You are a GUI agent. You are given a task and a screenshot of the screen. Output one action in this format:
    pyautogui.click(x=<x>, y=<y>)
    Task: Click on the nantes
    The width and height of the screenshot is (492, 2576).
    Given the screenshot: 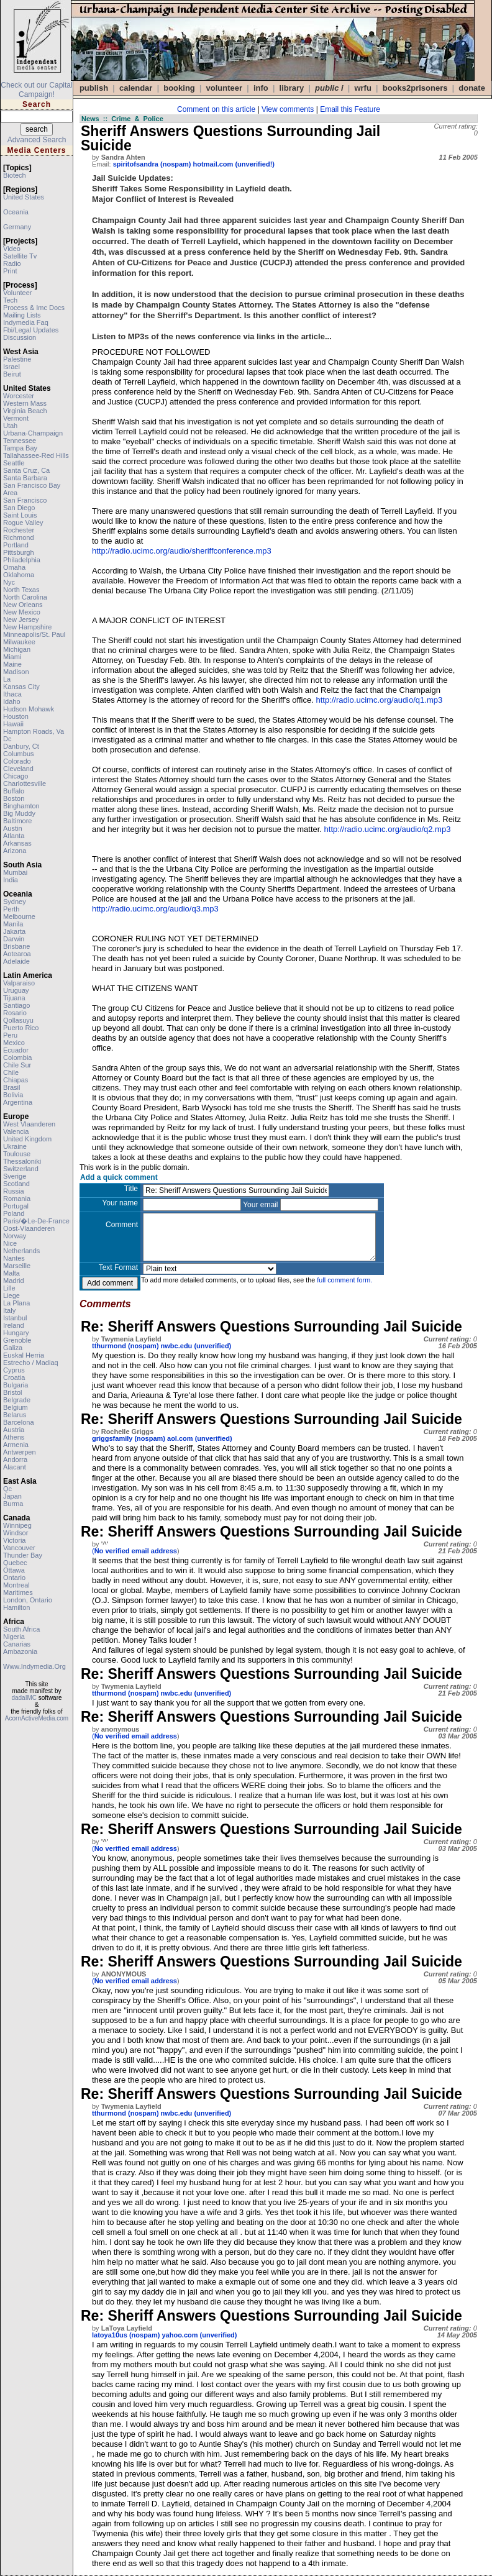 What is the action you would take?
    pyautogui.click(x=14, y=1258)
    